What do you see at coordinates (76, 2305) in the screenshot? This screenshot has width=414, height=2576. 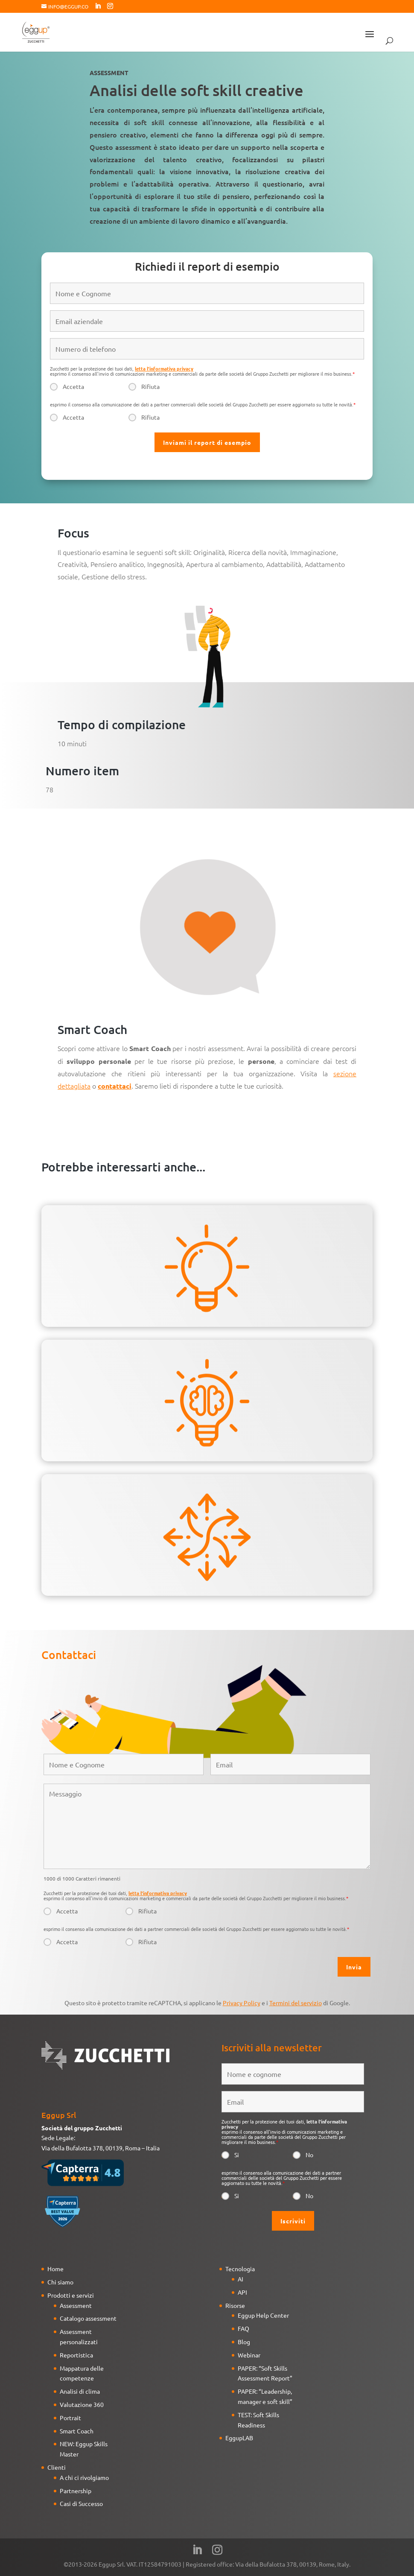 I see `Assessment` at bounding box center [76, 2305].